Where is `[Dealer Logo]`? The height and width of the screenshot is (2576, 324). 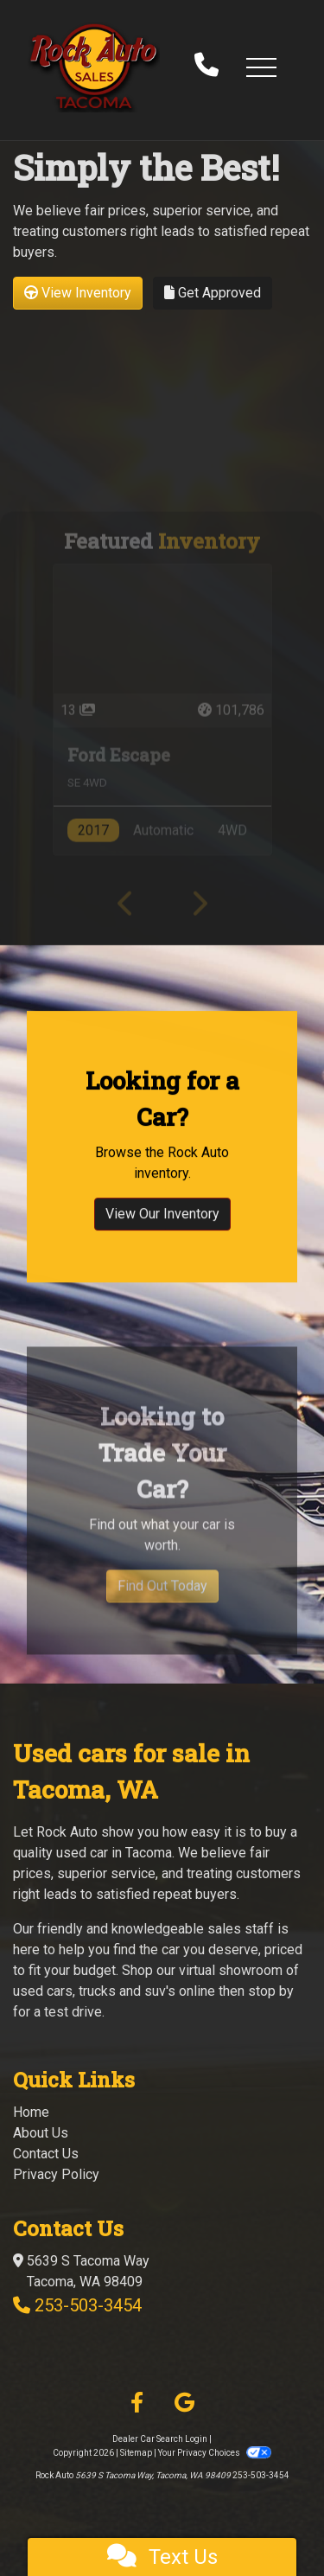
[Dealer Logo] is located at coordinates (94, 66).